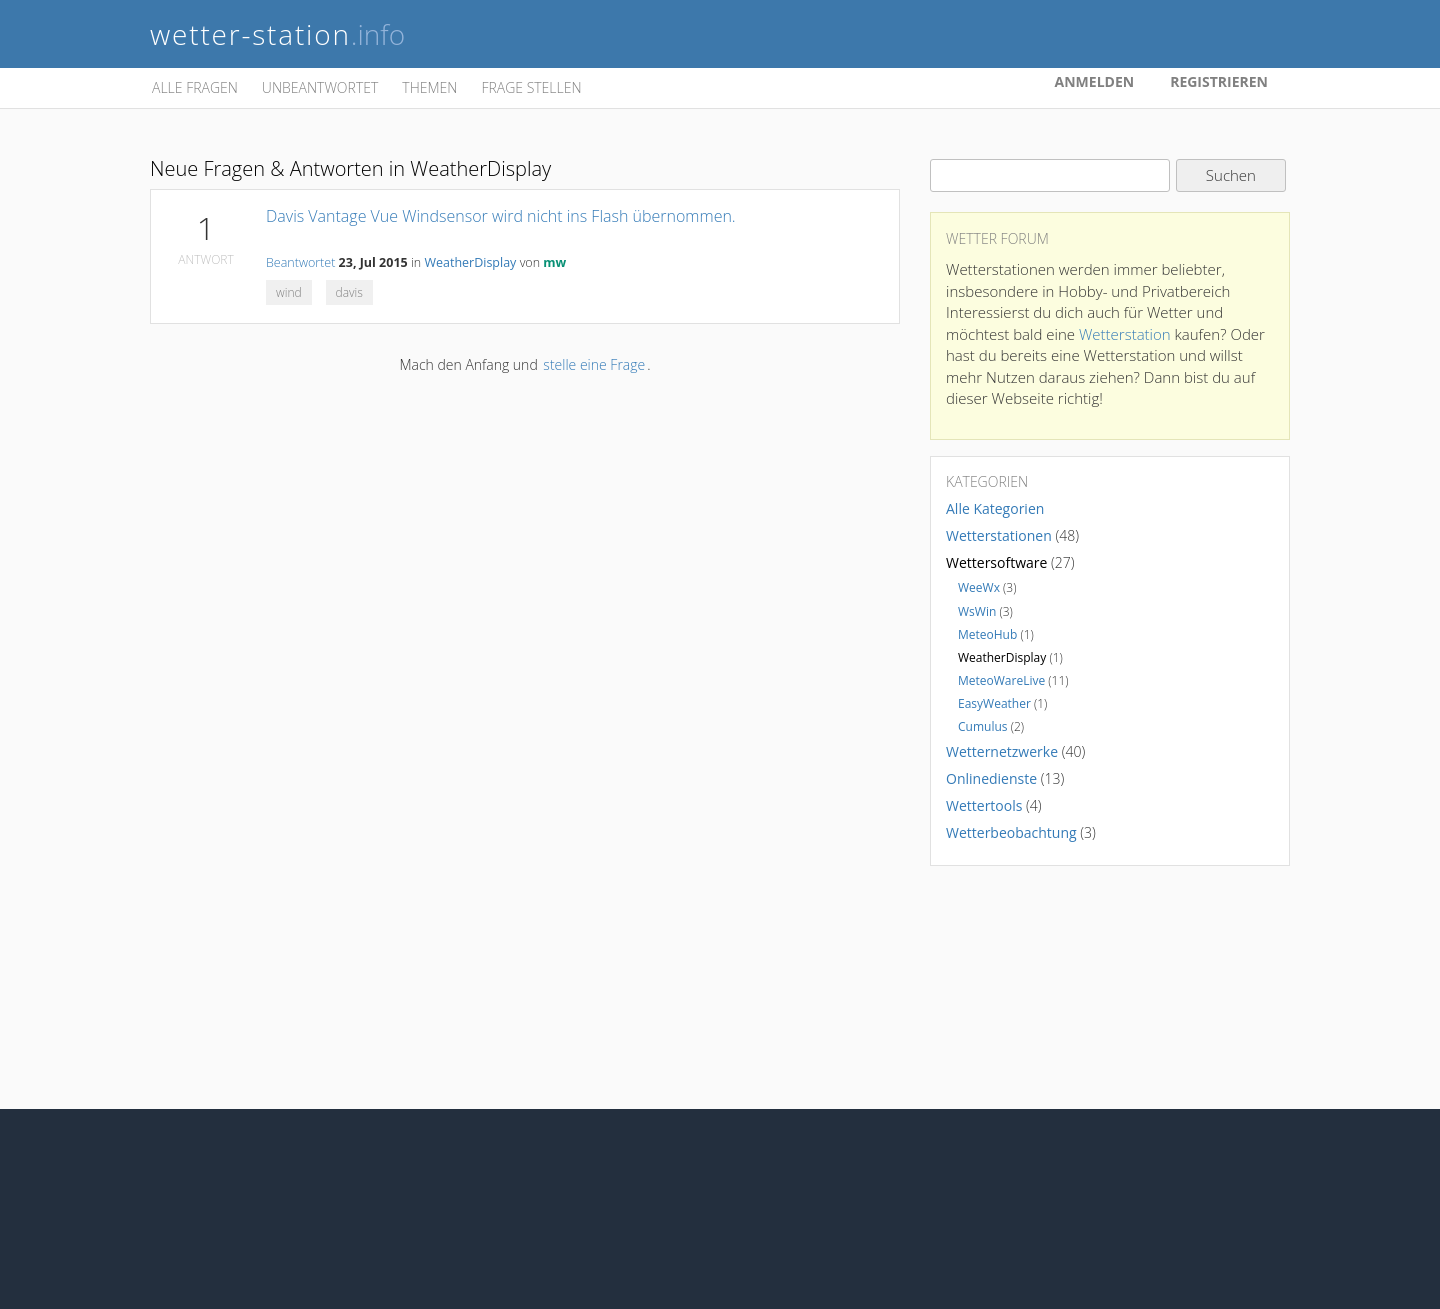  Describe the element at coordinates (983, 726) in the screenshot. I see `Cumulus` at that location.